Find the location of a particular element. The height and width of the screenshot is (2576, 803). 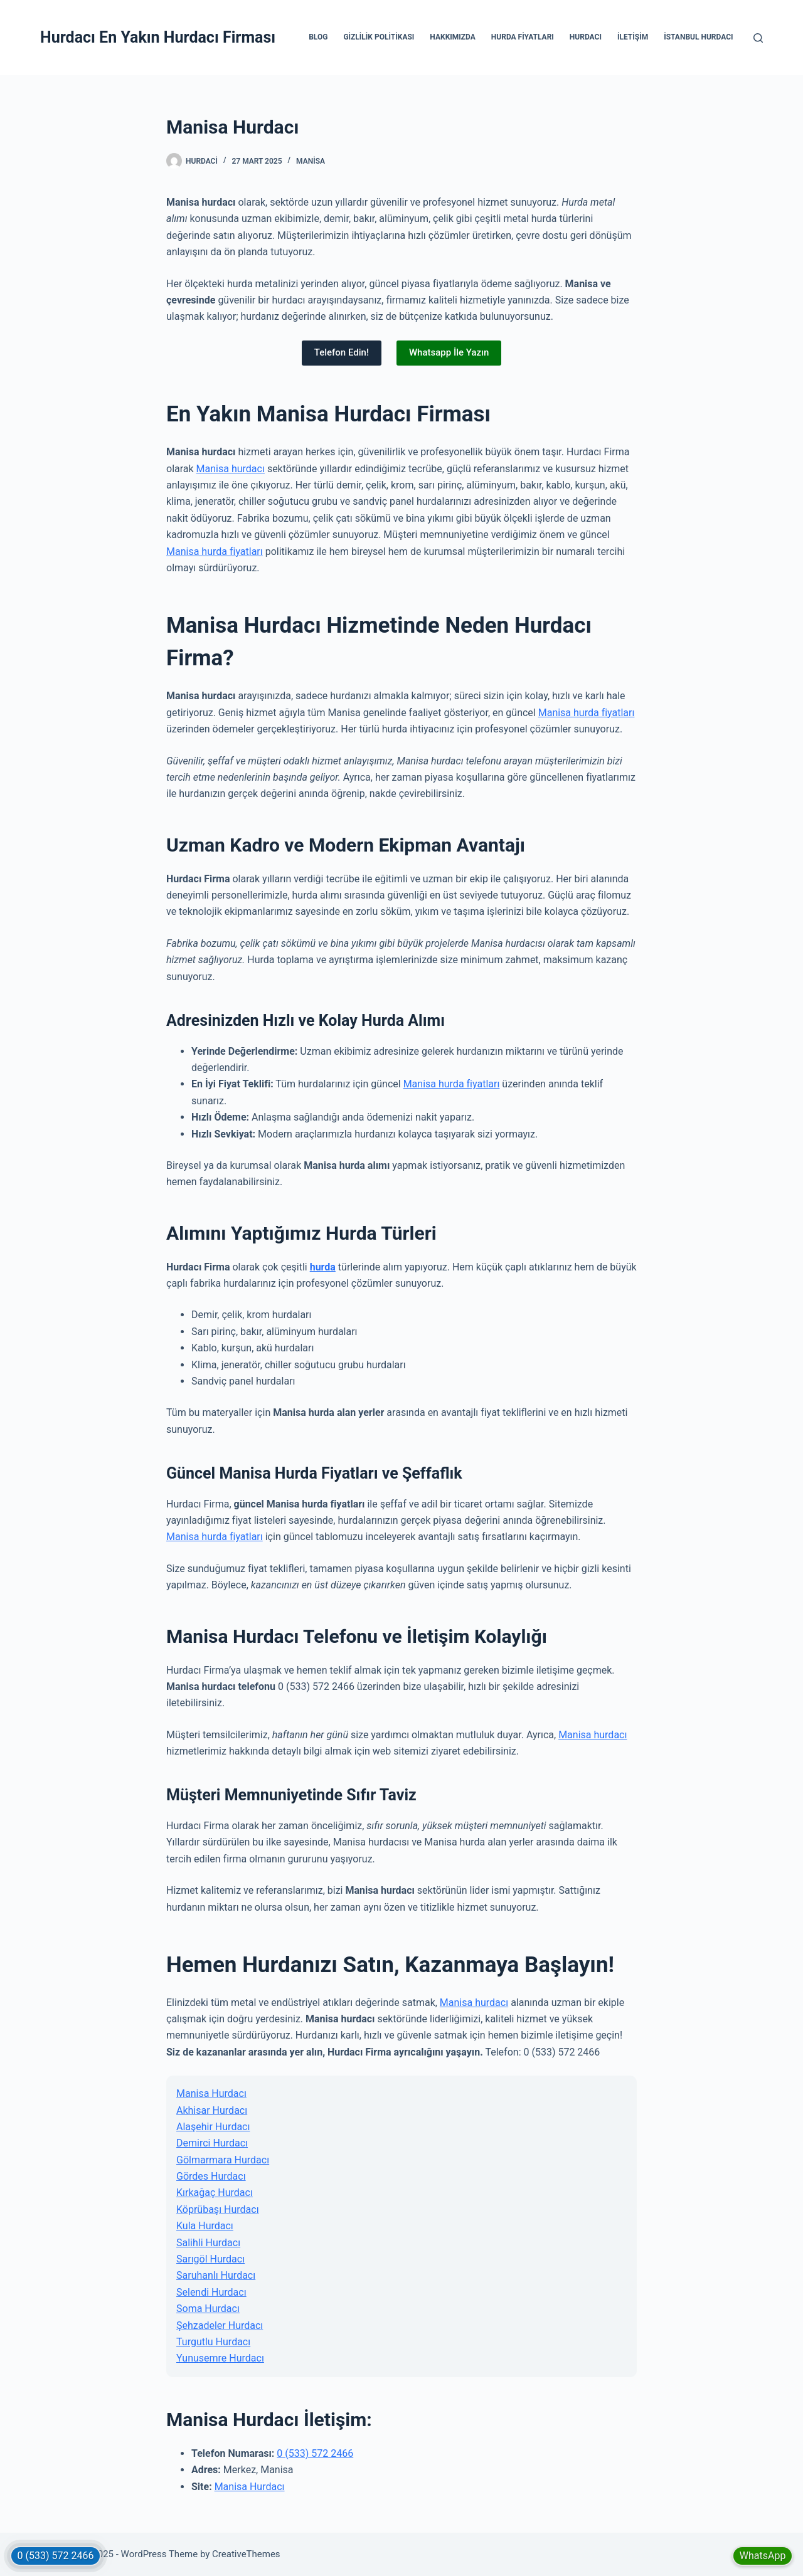

Telefon Edin! is located at coordinates (341, 352).